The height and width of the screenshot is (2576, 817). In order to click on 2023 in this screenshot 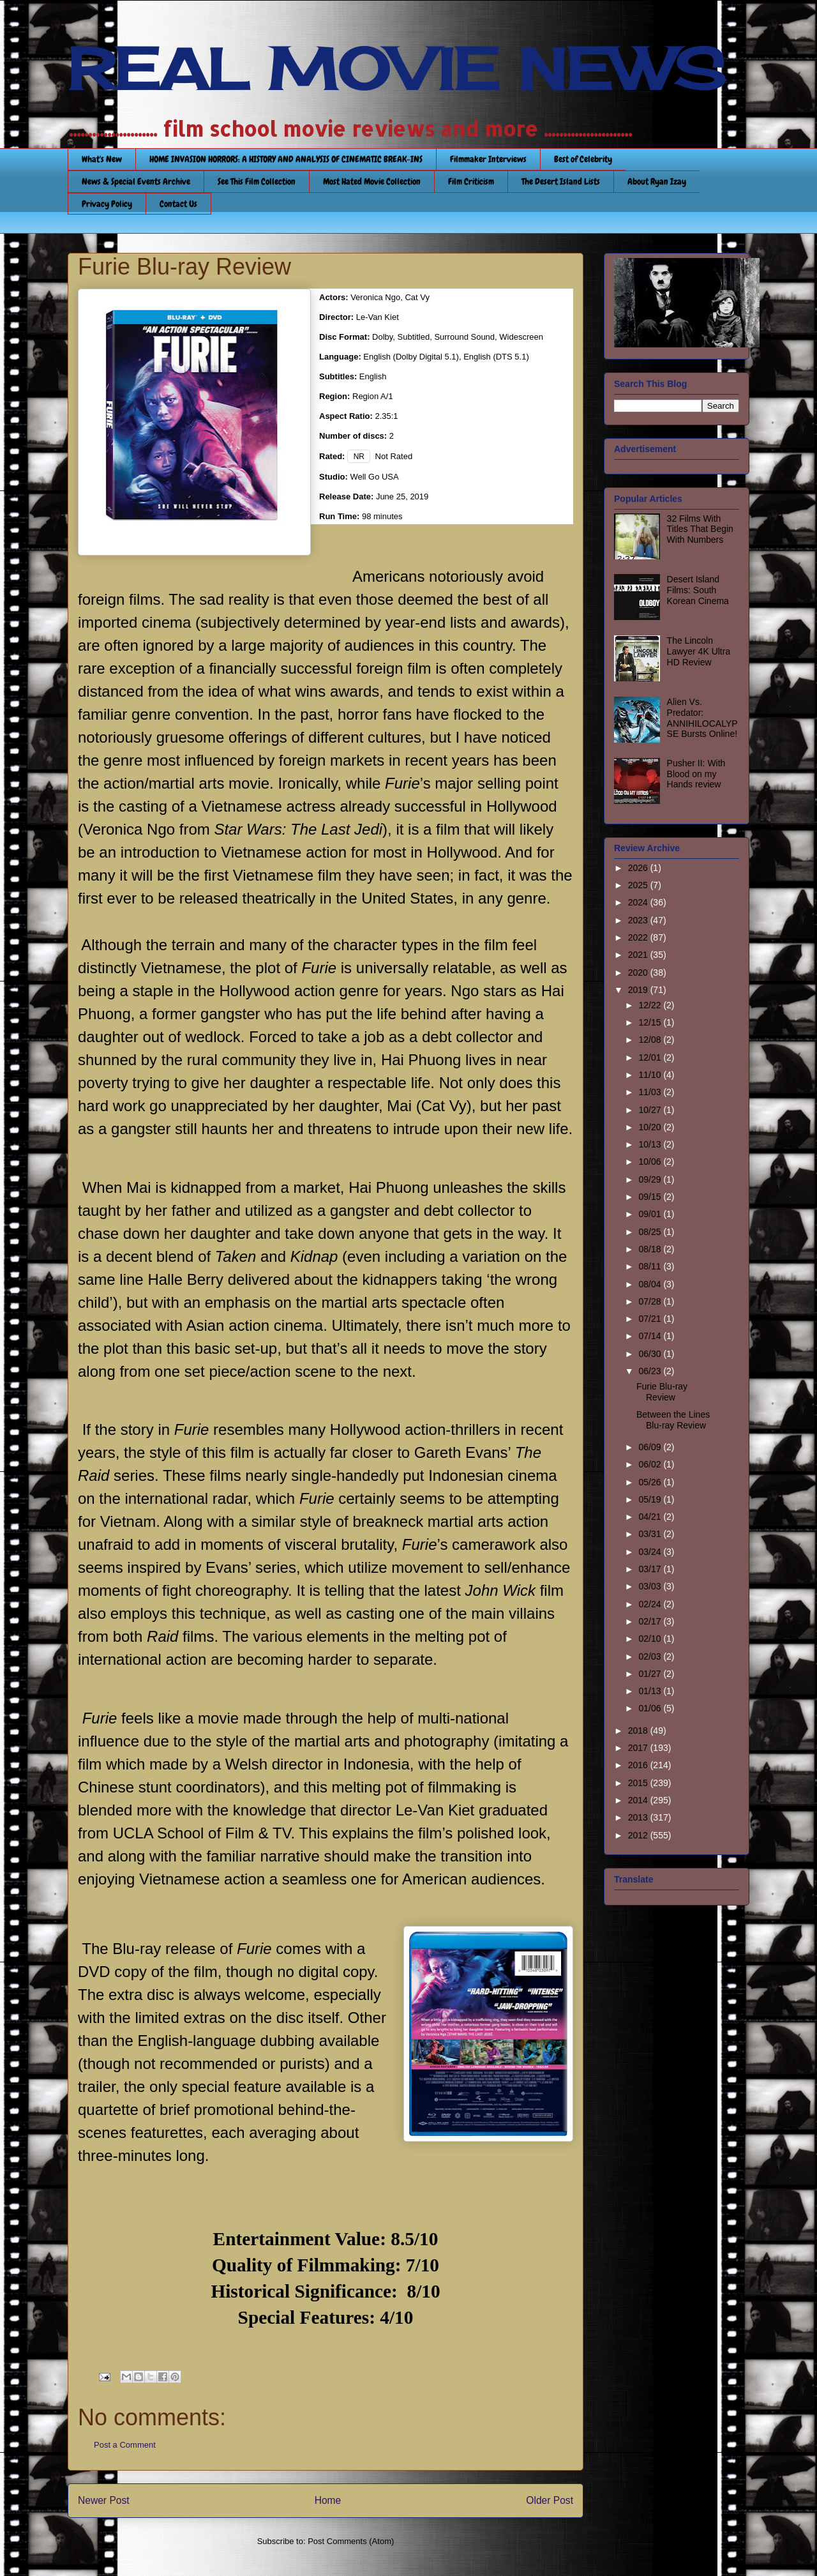, I will do `click(639, 920)`.